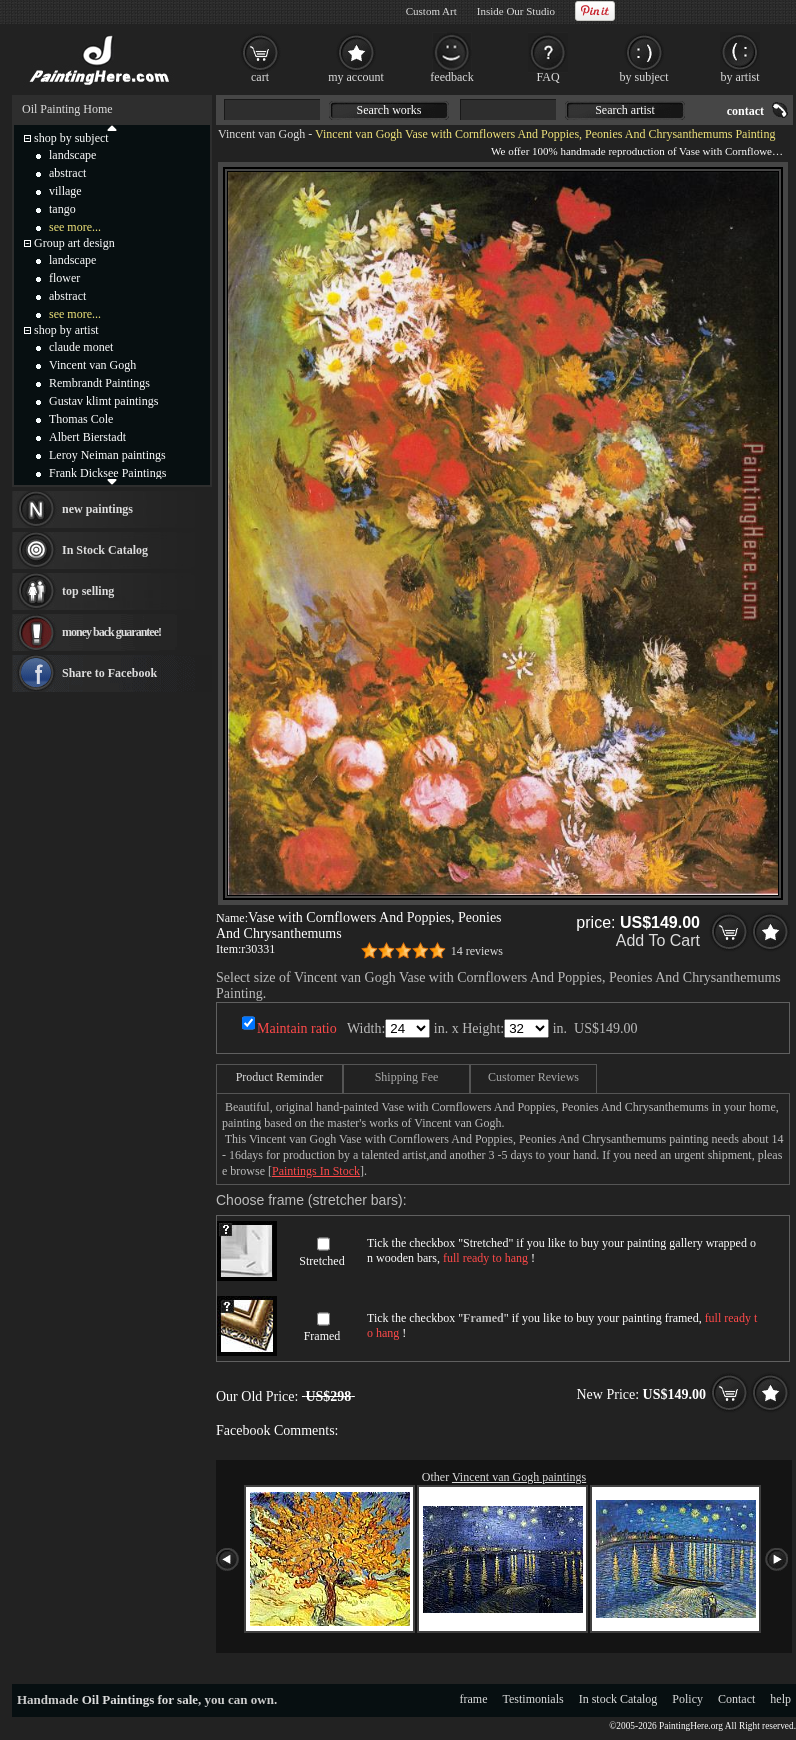 The image size is (796, 1740). I want to click on Policy, so click(687, 1699).